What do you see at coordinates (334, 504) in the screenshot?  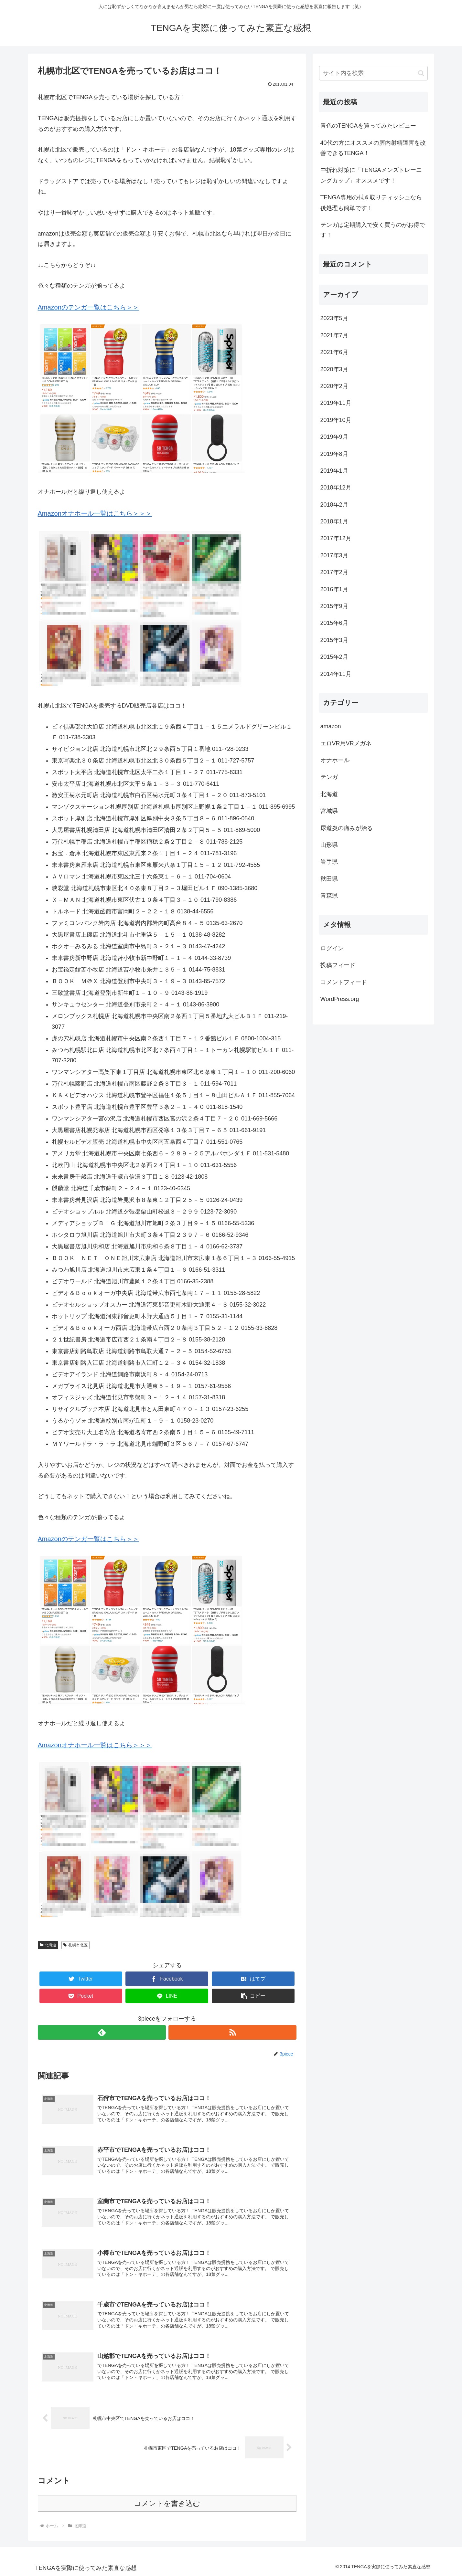 I see `2018年2月` at bounding box center [334, 504].